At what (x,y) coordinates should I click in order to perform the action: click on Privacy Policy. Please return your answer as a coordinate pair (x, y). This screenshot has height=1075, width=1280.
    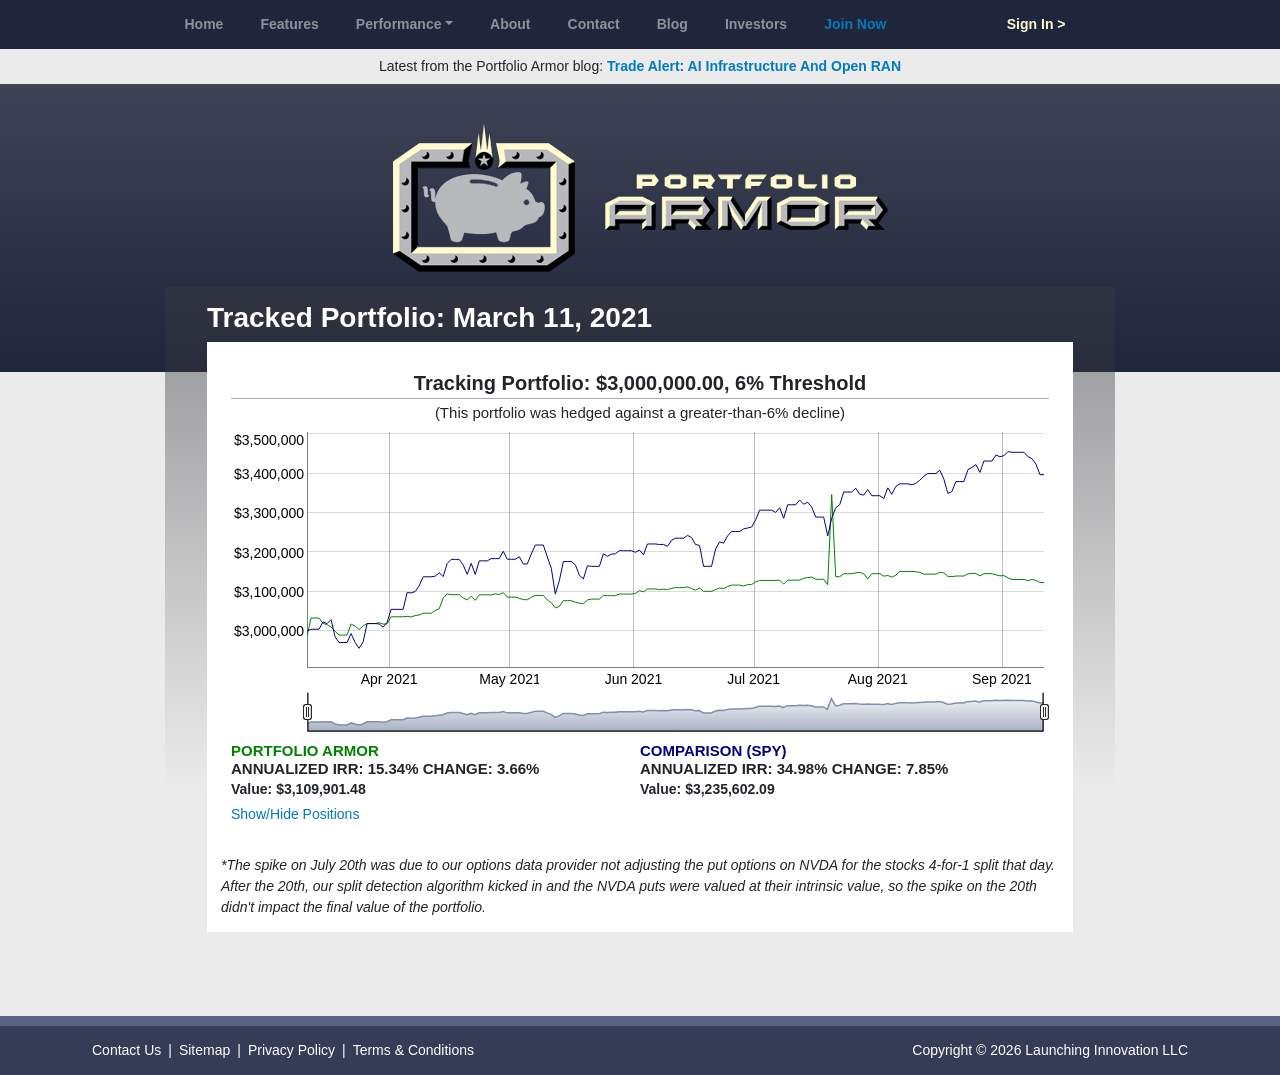
    Looking at the image, I should click on (291, 1050).